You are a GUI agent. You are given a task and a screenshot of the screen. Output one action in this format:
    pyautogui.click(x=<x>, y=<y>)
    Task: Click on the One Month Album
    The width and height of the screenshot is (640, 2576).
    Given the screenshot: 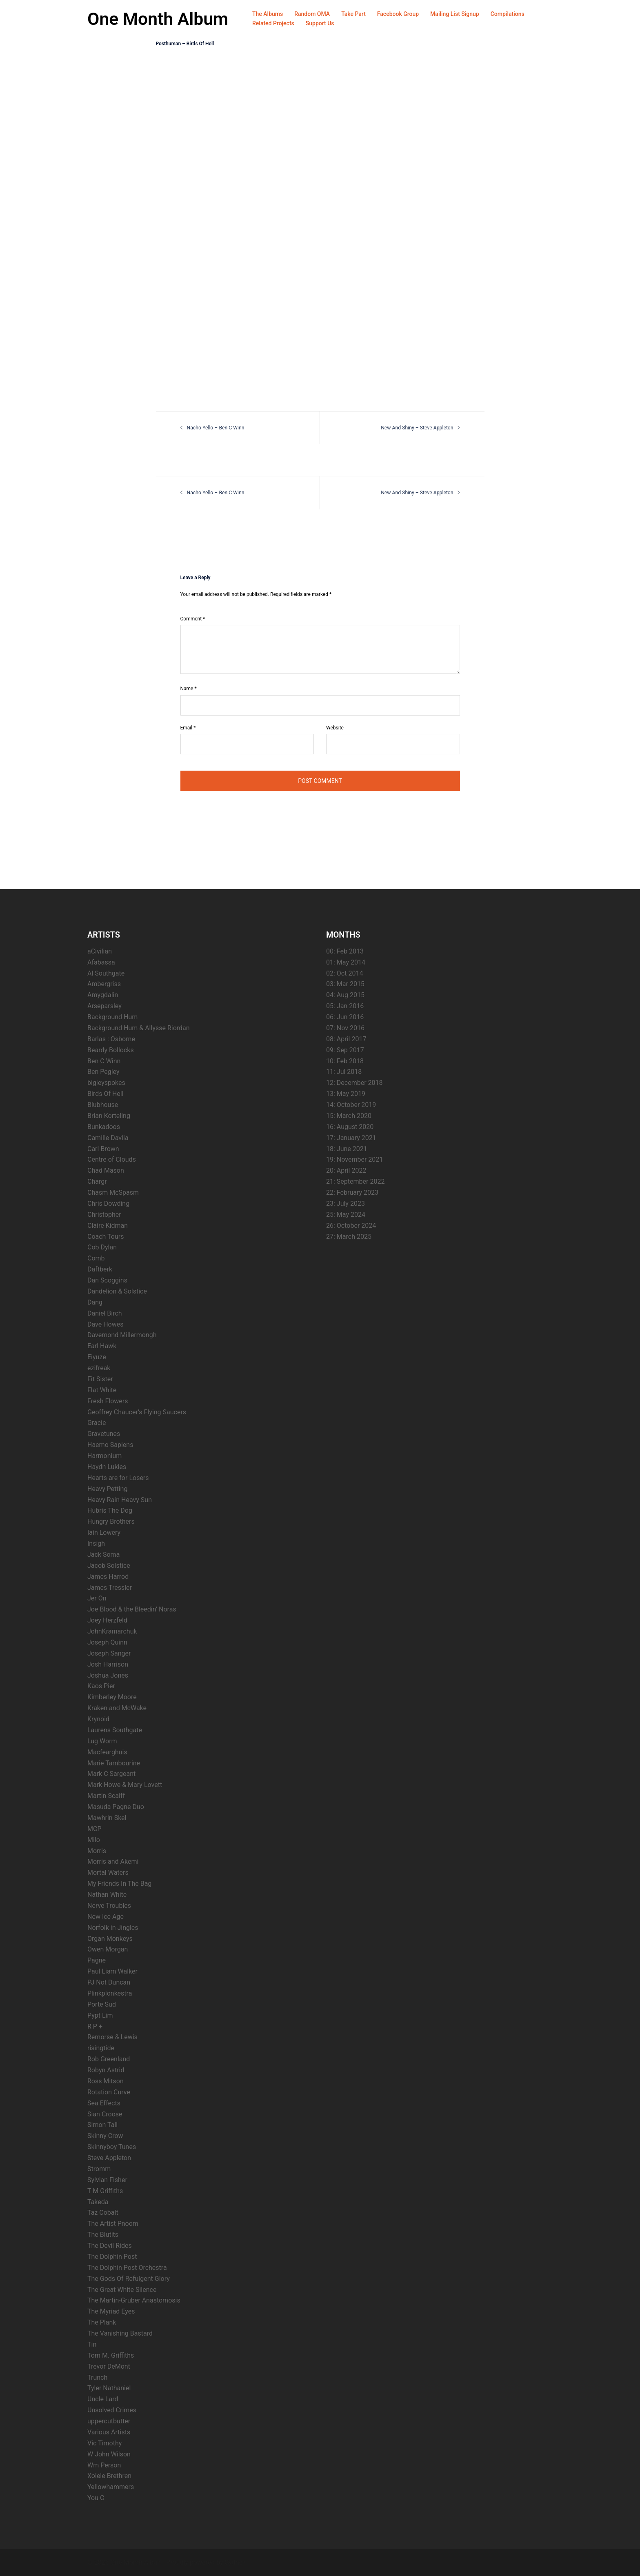 What is the action you would take?
    pyautogui.click(x=160, y=18)
    